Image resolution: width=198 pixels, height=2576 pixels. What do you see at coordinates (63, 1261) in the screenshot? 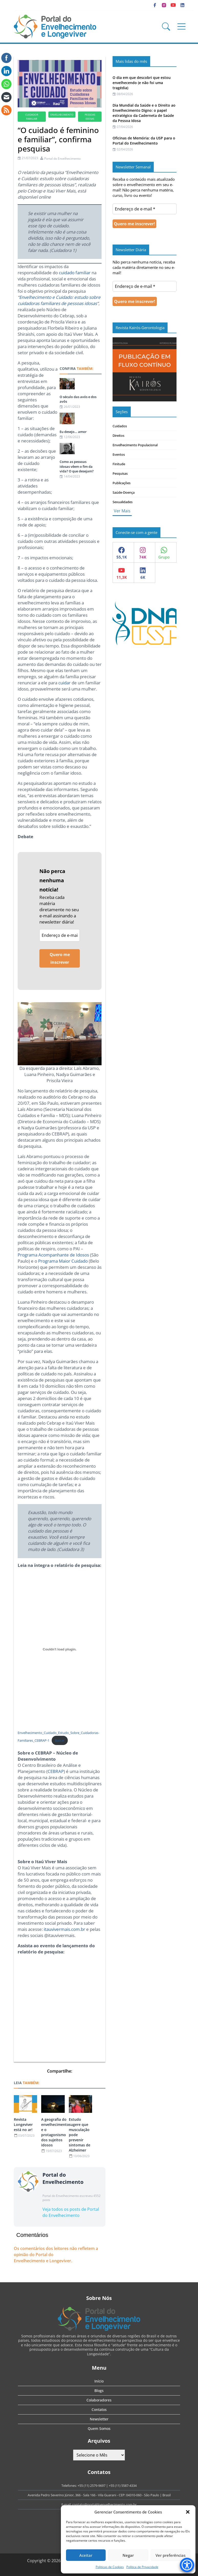
I see `Programa Maior Cuidado` at bounding box center [63, 1261].